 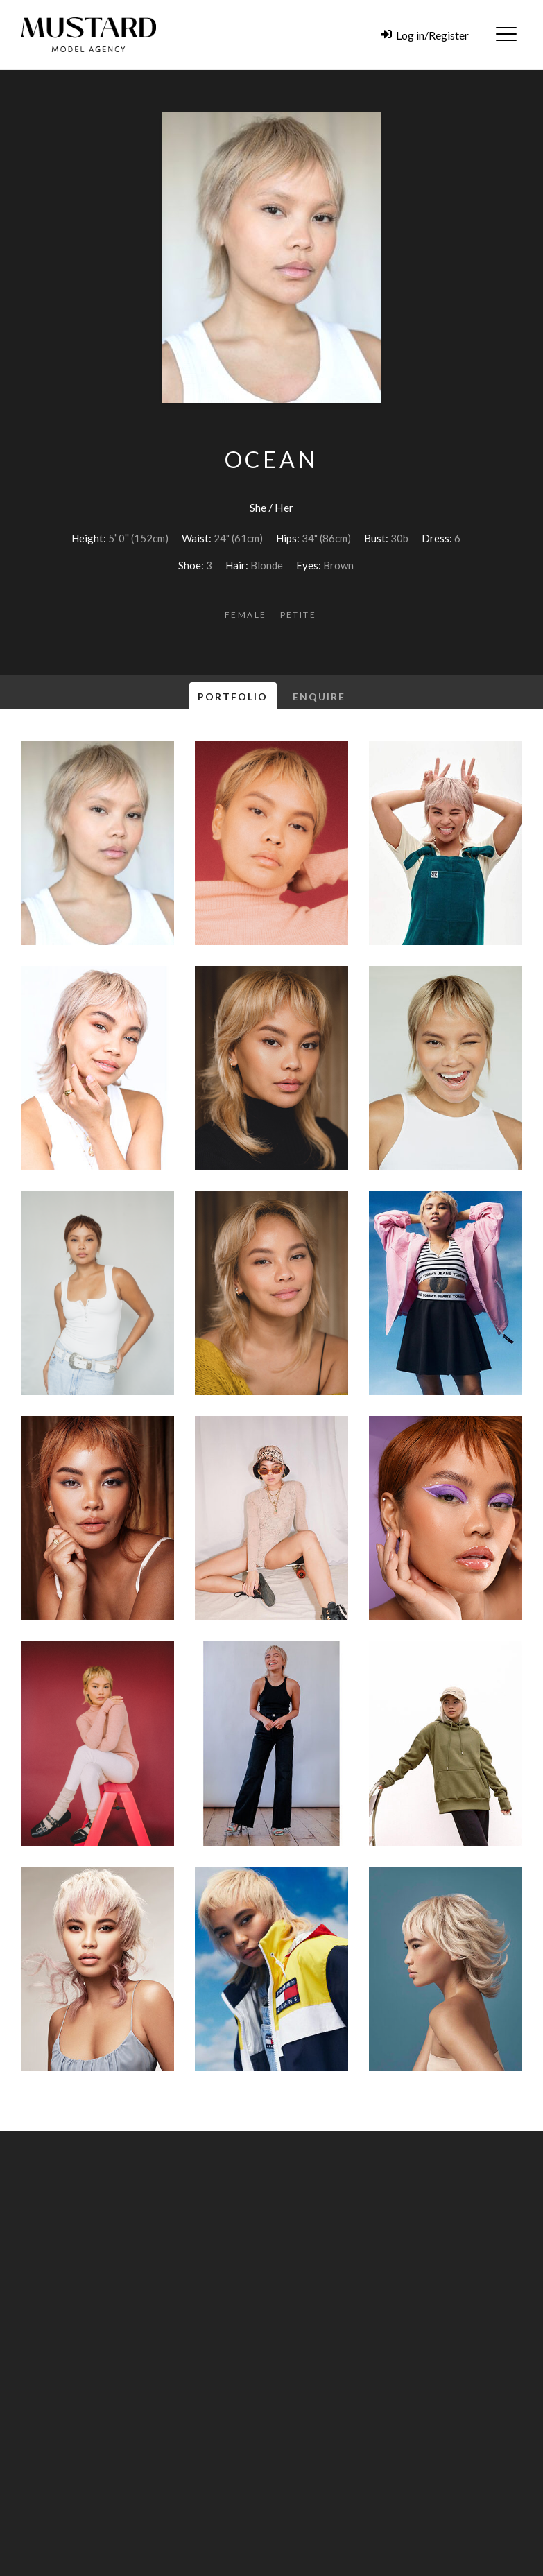 I want to click on Male, so click(x=358, y=2481).